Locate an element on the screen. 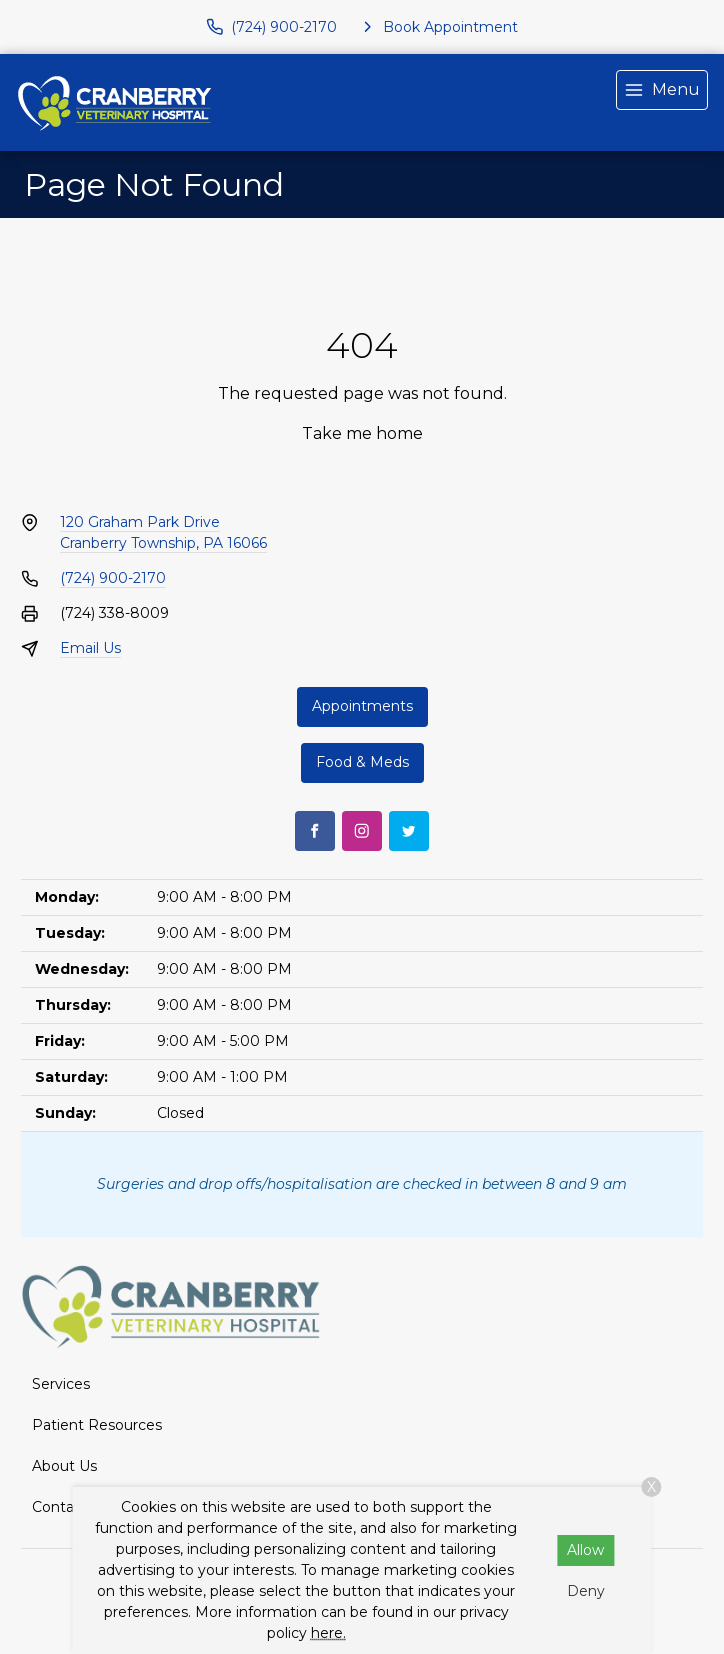 Image resolution: width=724 pixels, height=1654 pixels. (724) 900-2170 is located at coordinates (113, 578).